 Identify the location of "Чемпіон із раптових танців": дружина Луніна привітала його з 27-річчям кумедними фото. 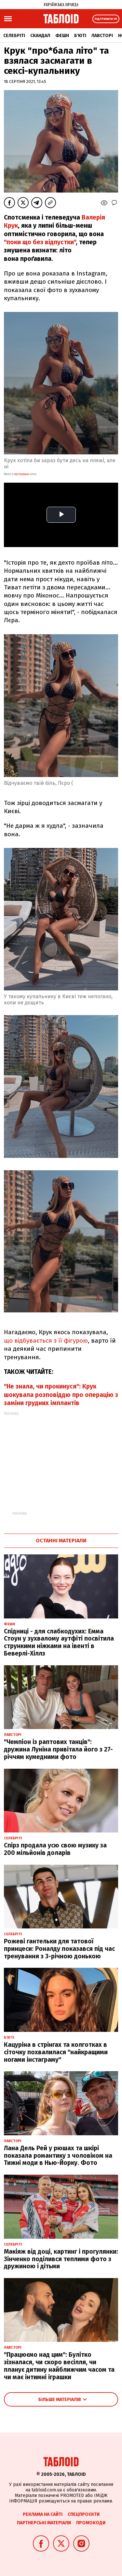
(58, 1749).